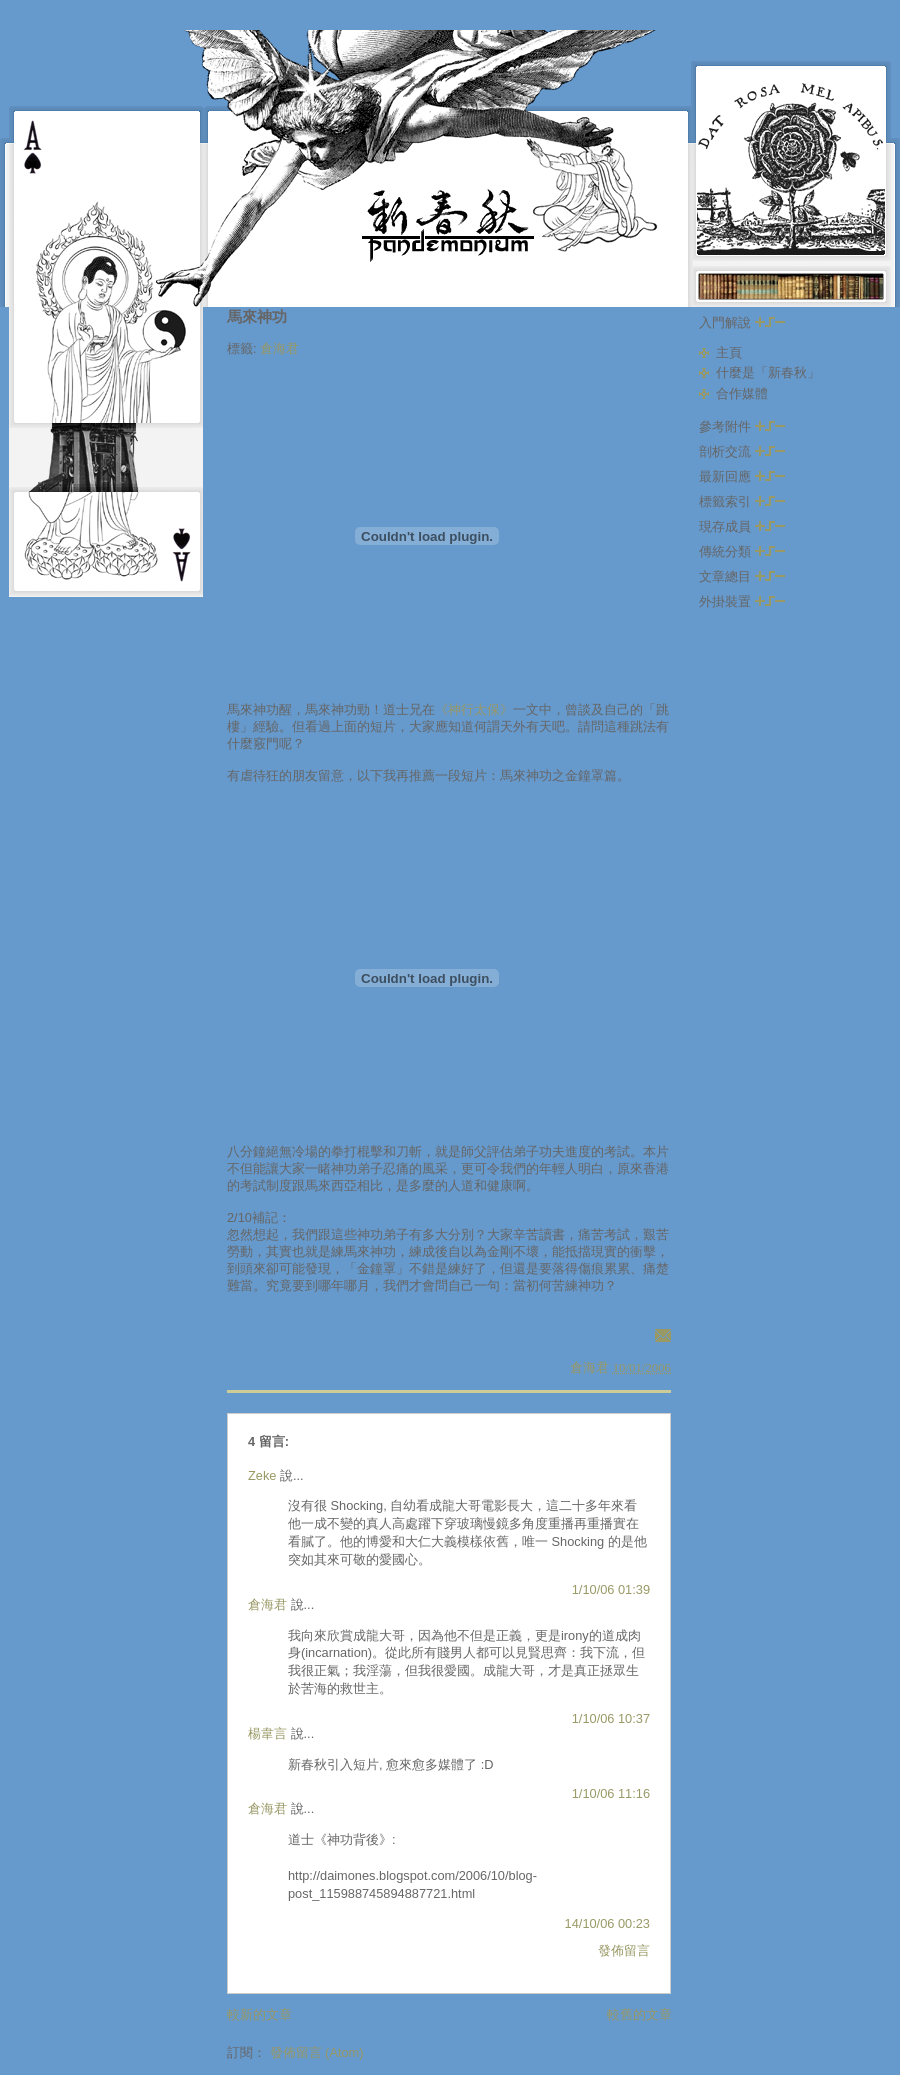  Describe the element at coordinates (742, 426) in the screenshot. I see `參考附件` at that location.